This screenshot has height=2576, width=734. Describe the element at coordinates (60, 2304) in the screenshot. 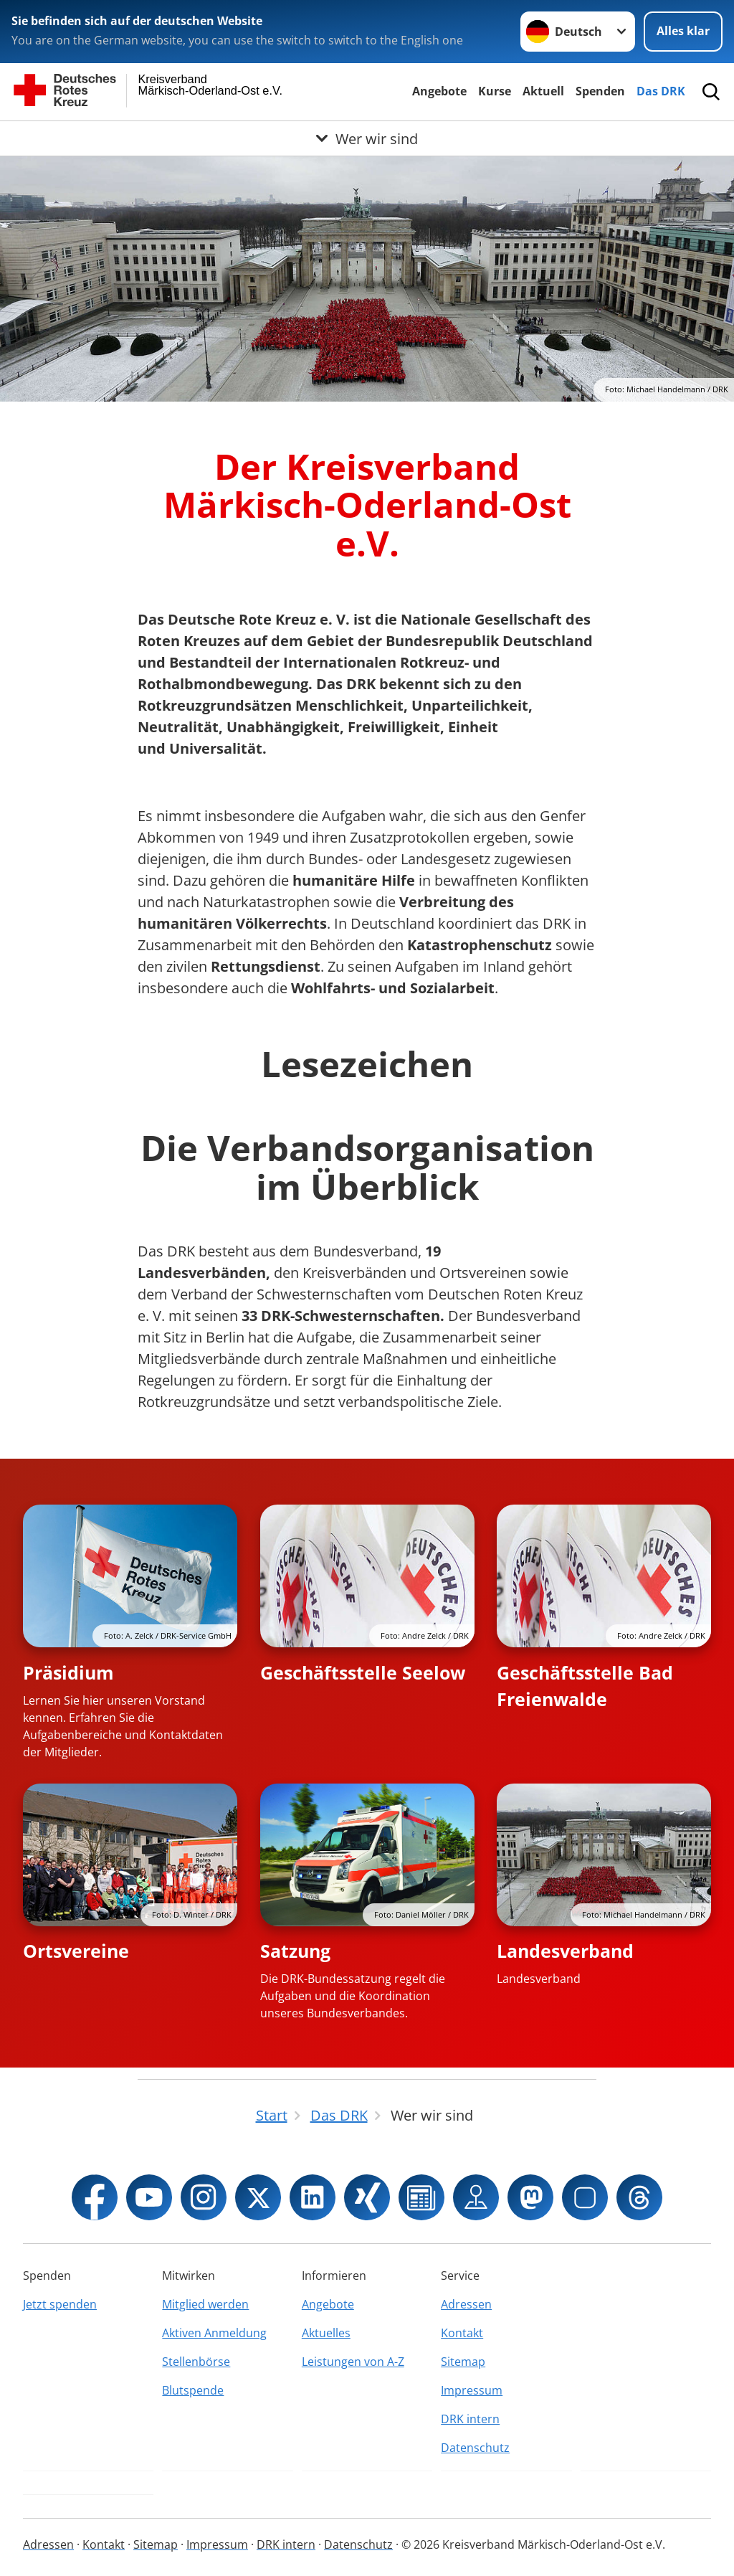

I see `Jetzt spenden` at that location.